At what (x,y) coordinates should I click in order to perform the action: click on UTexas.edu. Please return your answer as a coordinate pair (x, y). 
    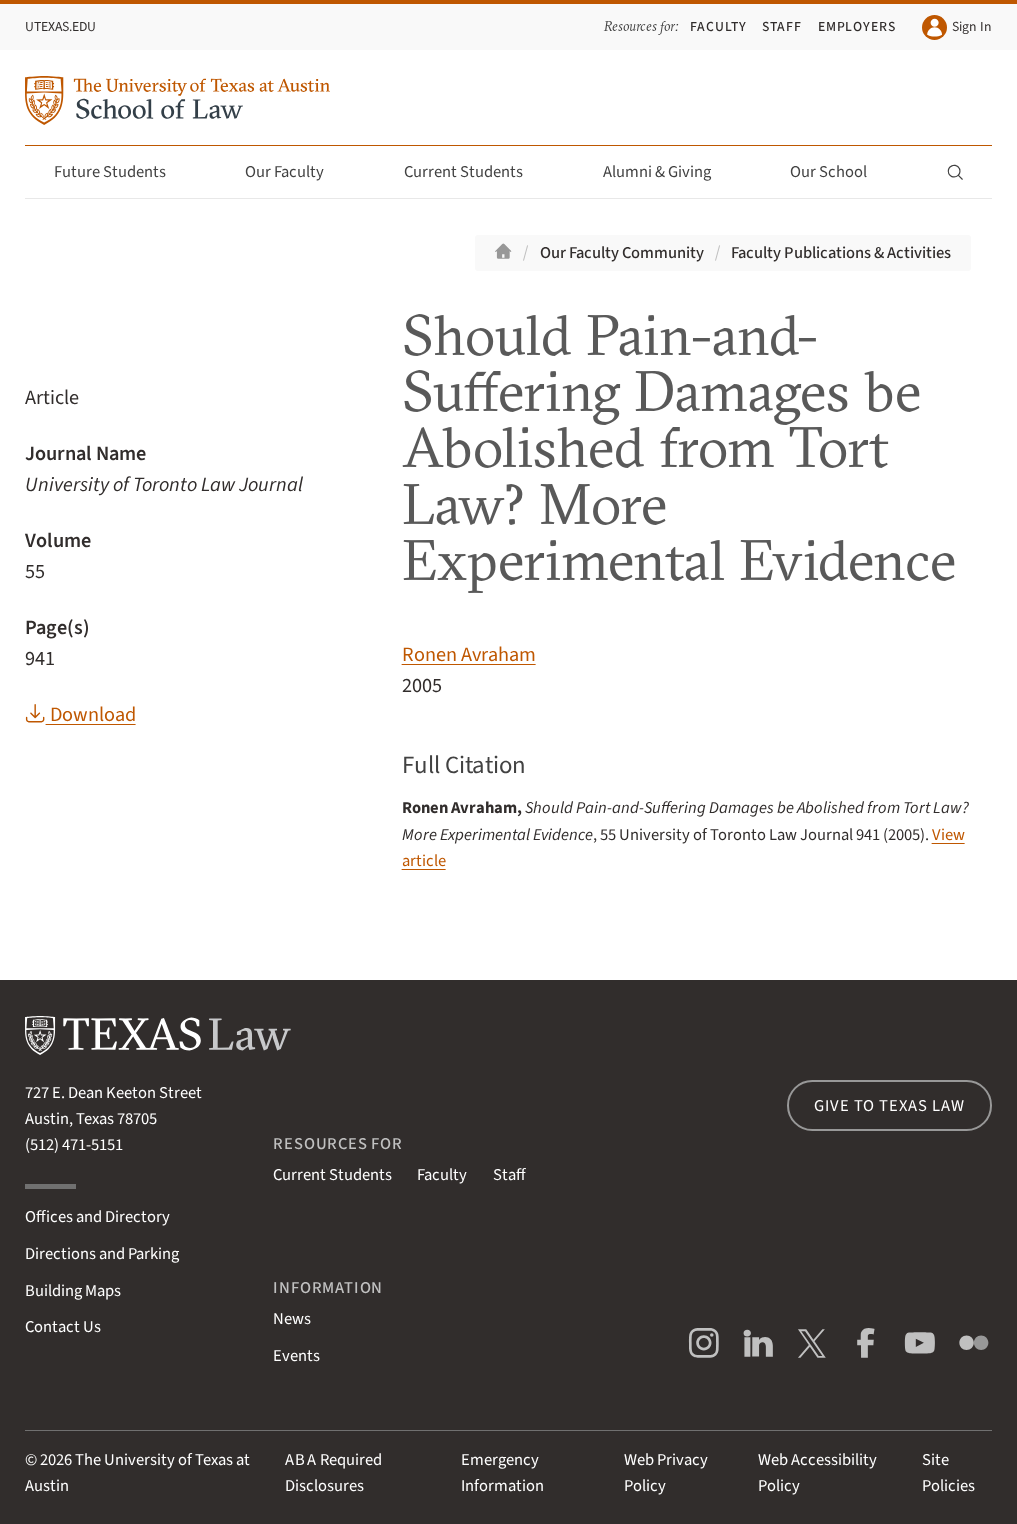
    Looking at the image, I should click on (60, 26).